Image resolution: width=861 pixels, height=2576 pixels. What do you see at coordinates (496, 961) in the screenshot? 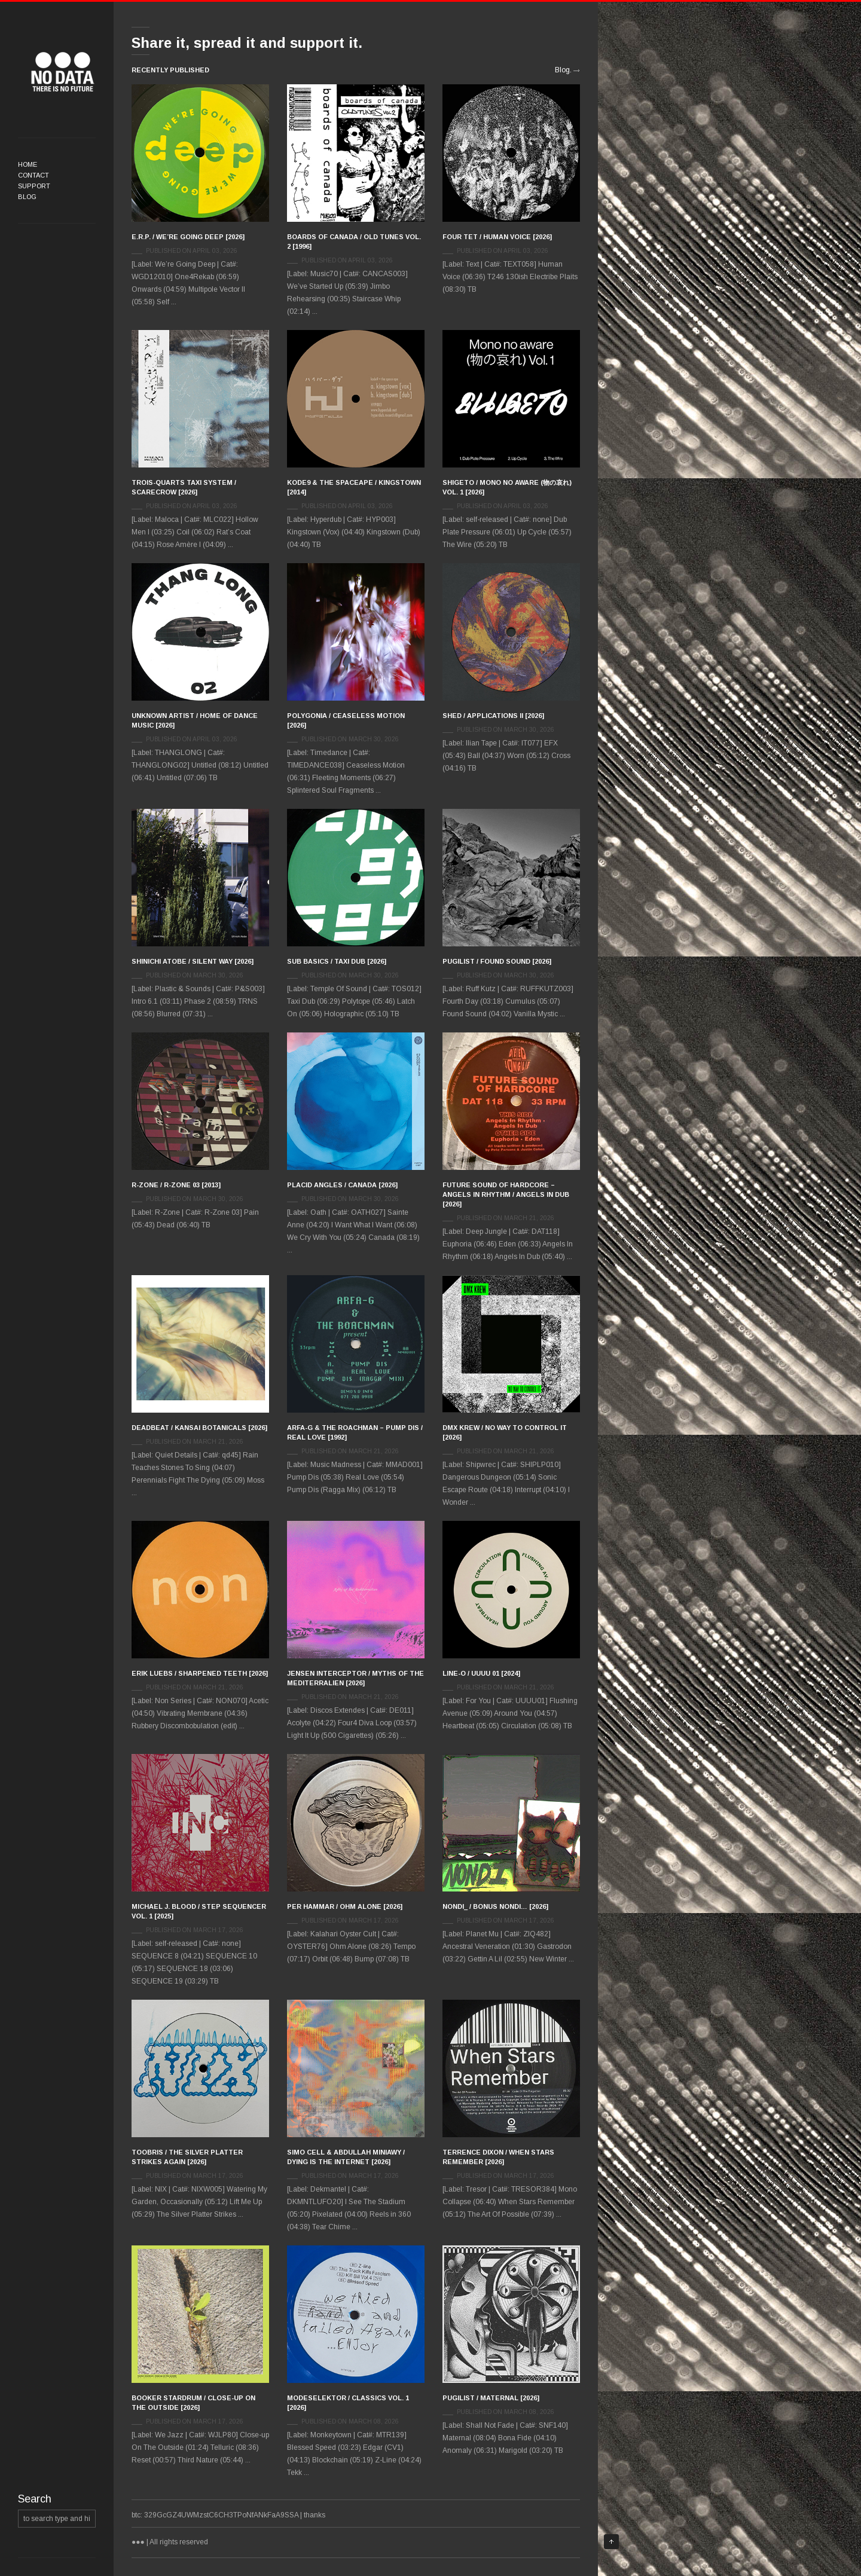
I see `Pugilist / Found Sound [2026]` at bounding box center [496, 961].